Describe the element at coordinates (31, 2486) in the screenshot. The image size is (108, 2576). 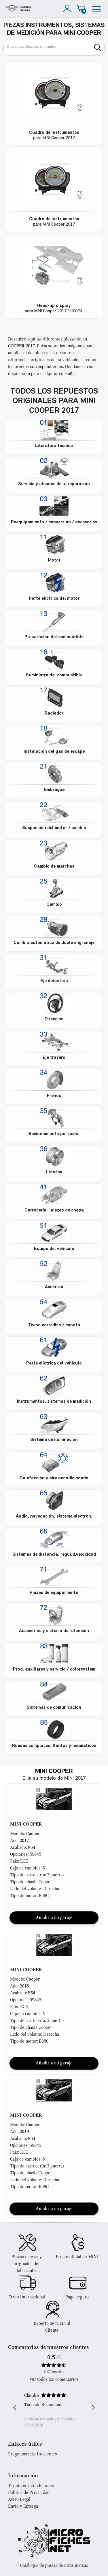
I see `Terminos y Condiciones` at that location.